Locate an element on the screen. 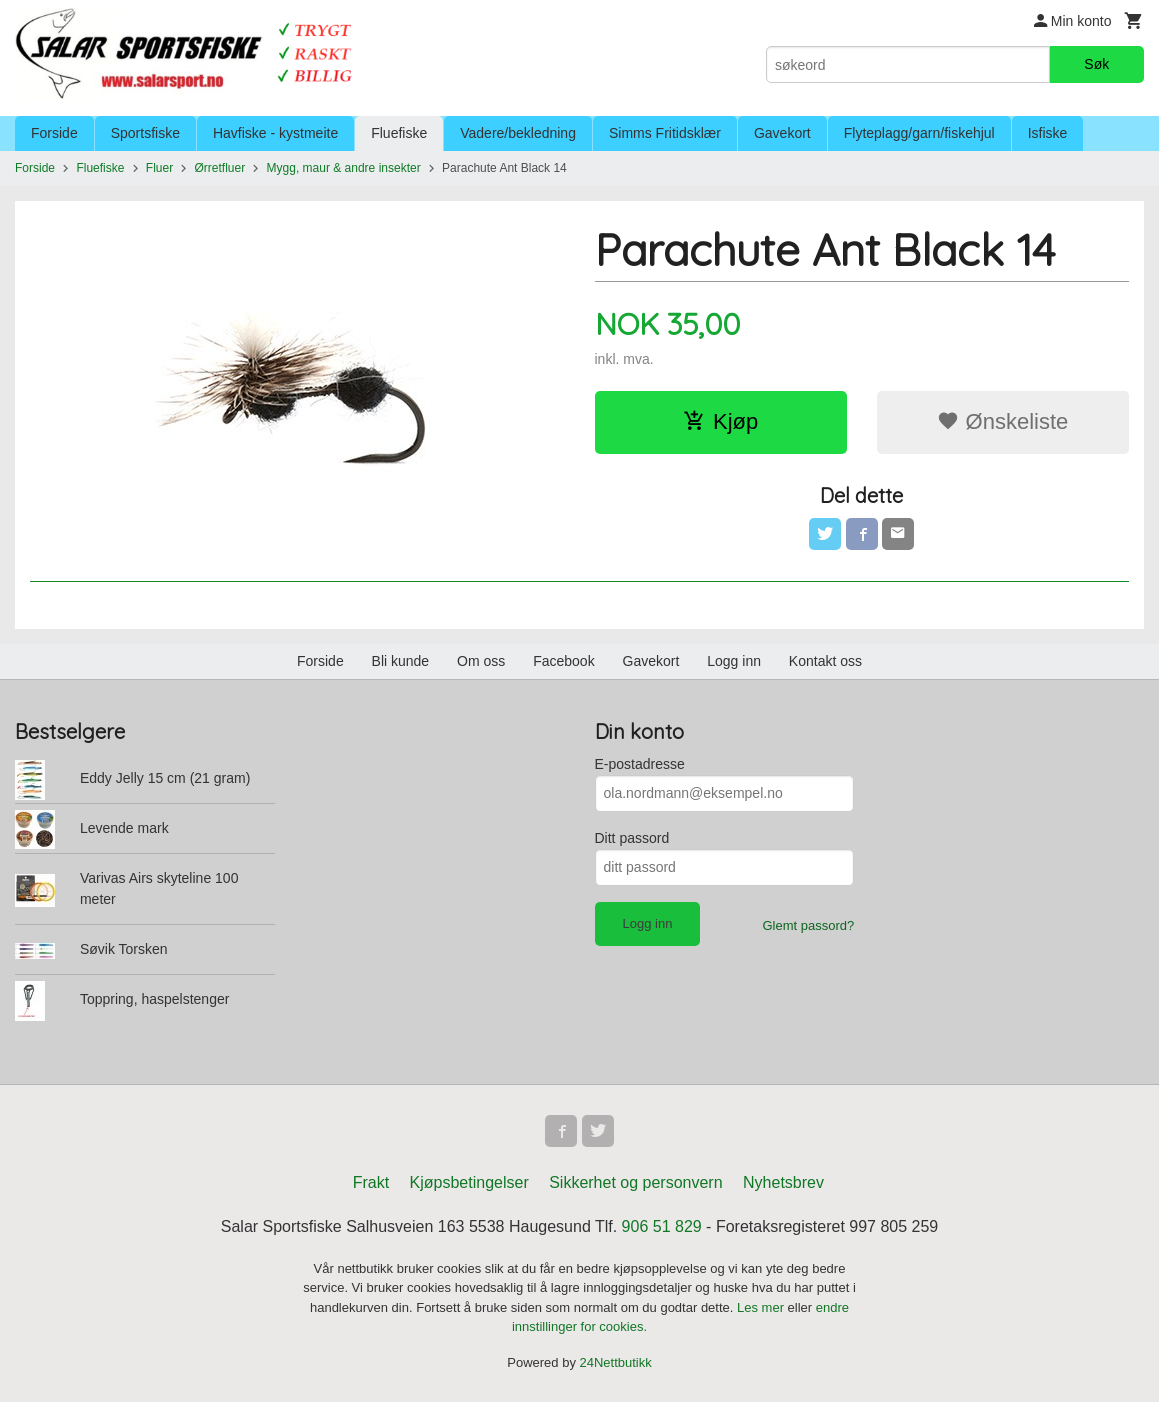 Image resolution: width=1159 pixels, height=1402 pixels. Kjøp is located at coordinates (720, 421).